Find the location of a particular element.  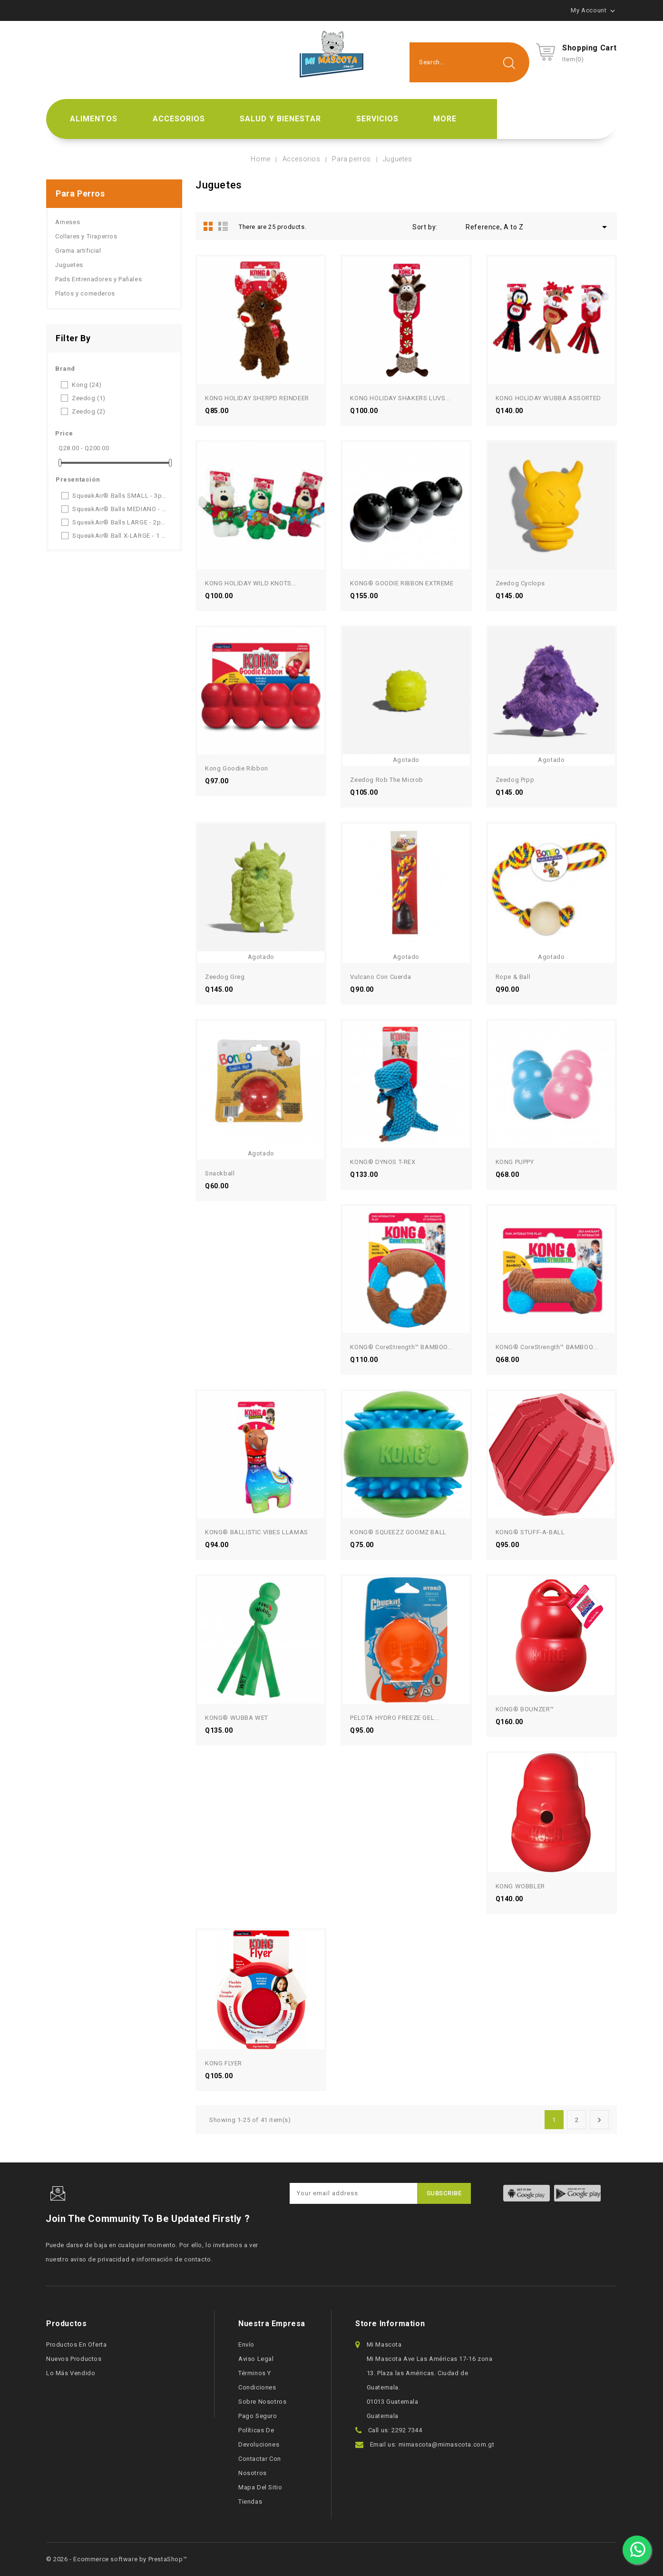

More is located at coordinates (445, 118).